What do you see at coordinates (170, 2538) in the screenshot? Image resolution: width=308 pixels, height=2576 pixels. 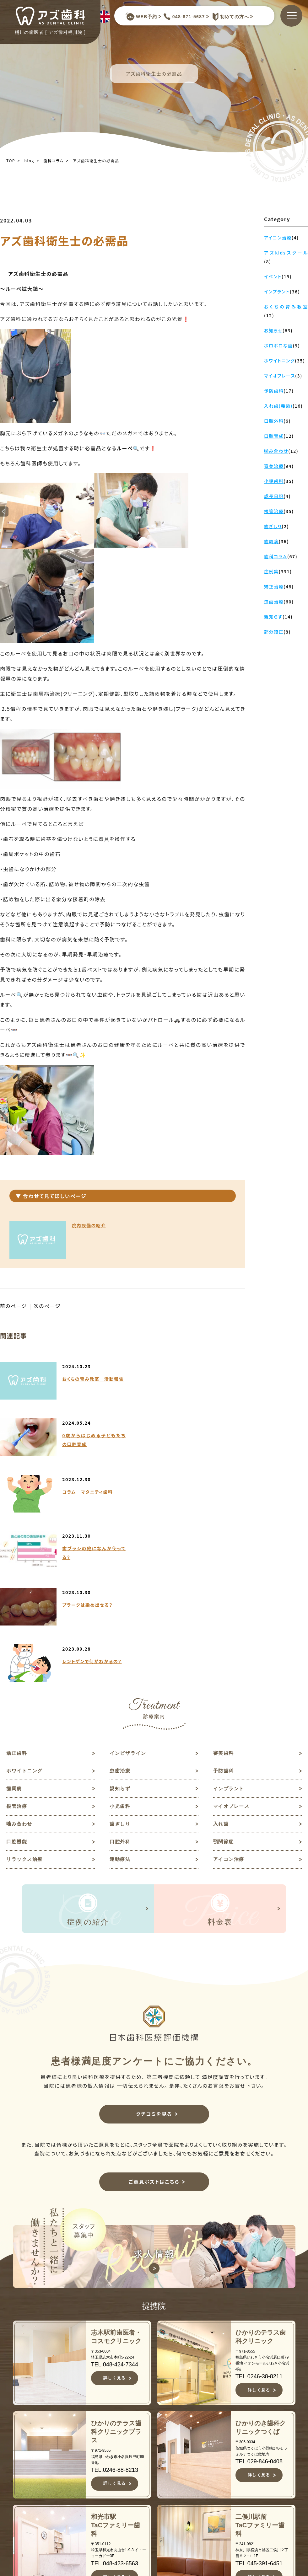 I see `キャンセルポリシー` at bounding box center [170, 2538].